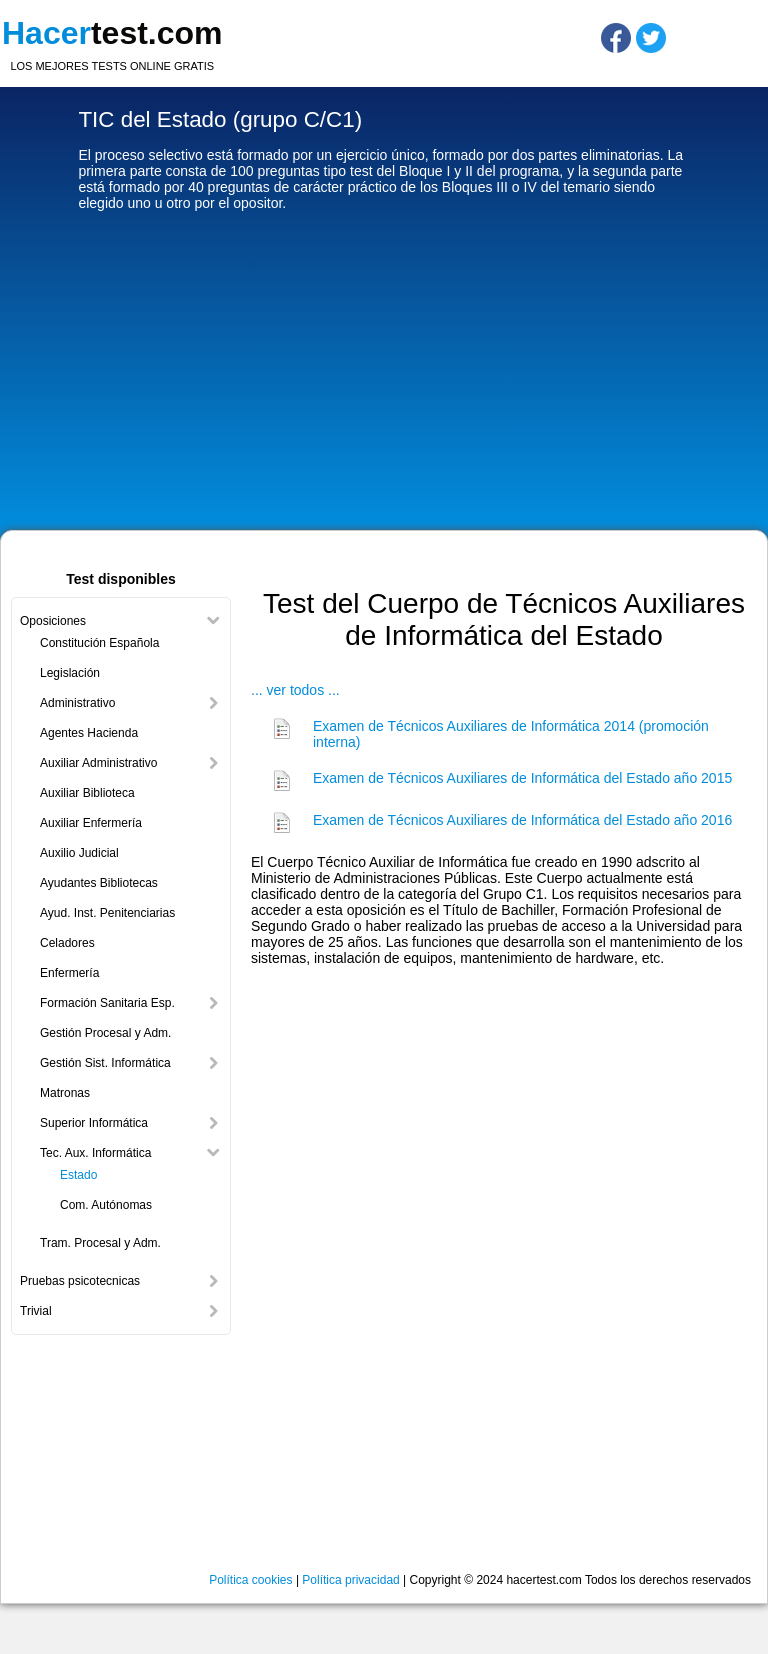  I want to click on Gestión Sist. Informática, so click(105, 1063).